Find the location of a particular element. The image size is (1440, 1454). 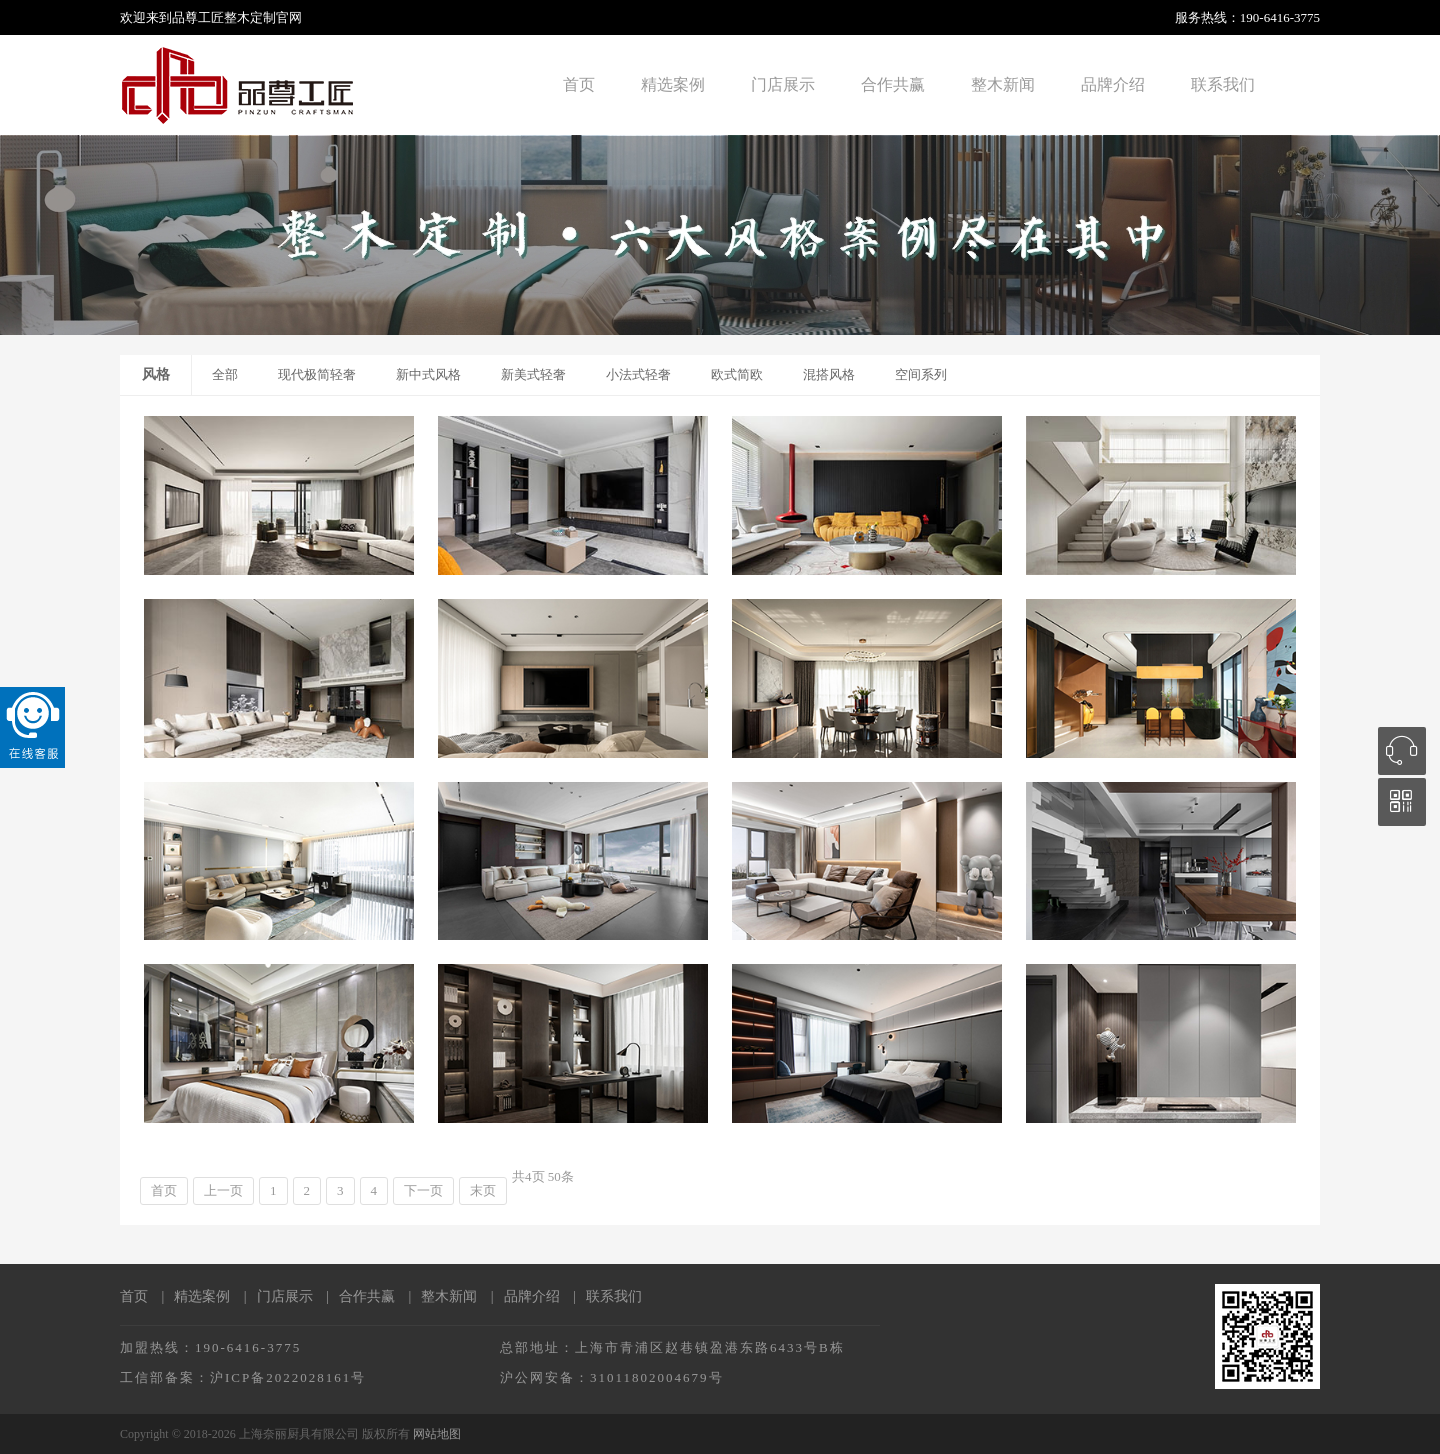

首页 is located at coordinates (579, 84).